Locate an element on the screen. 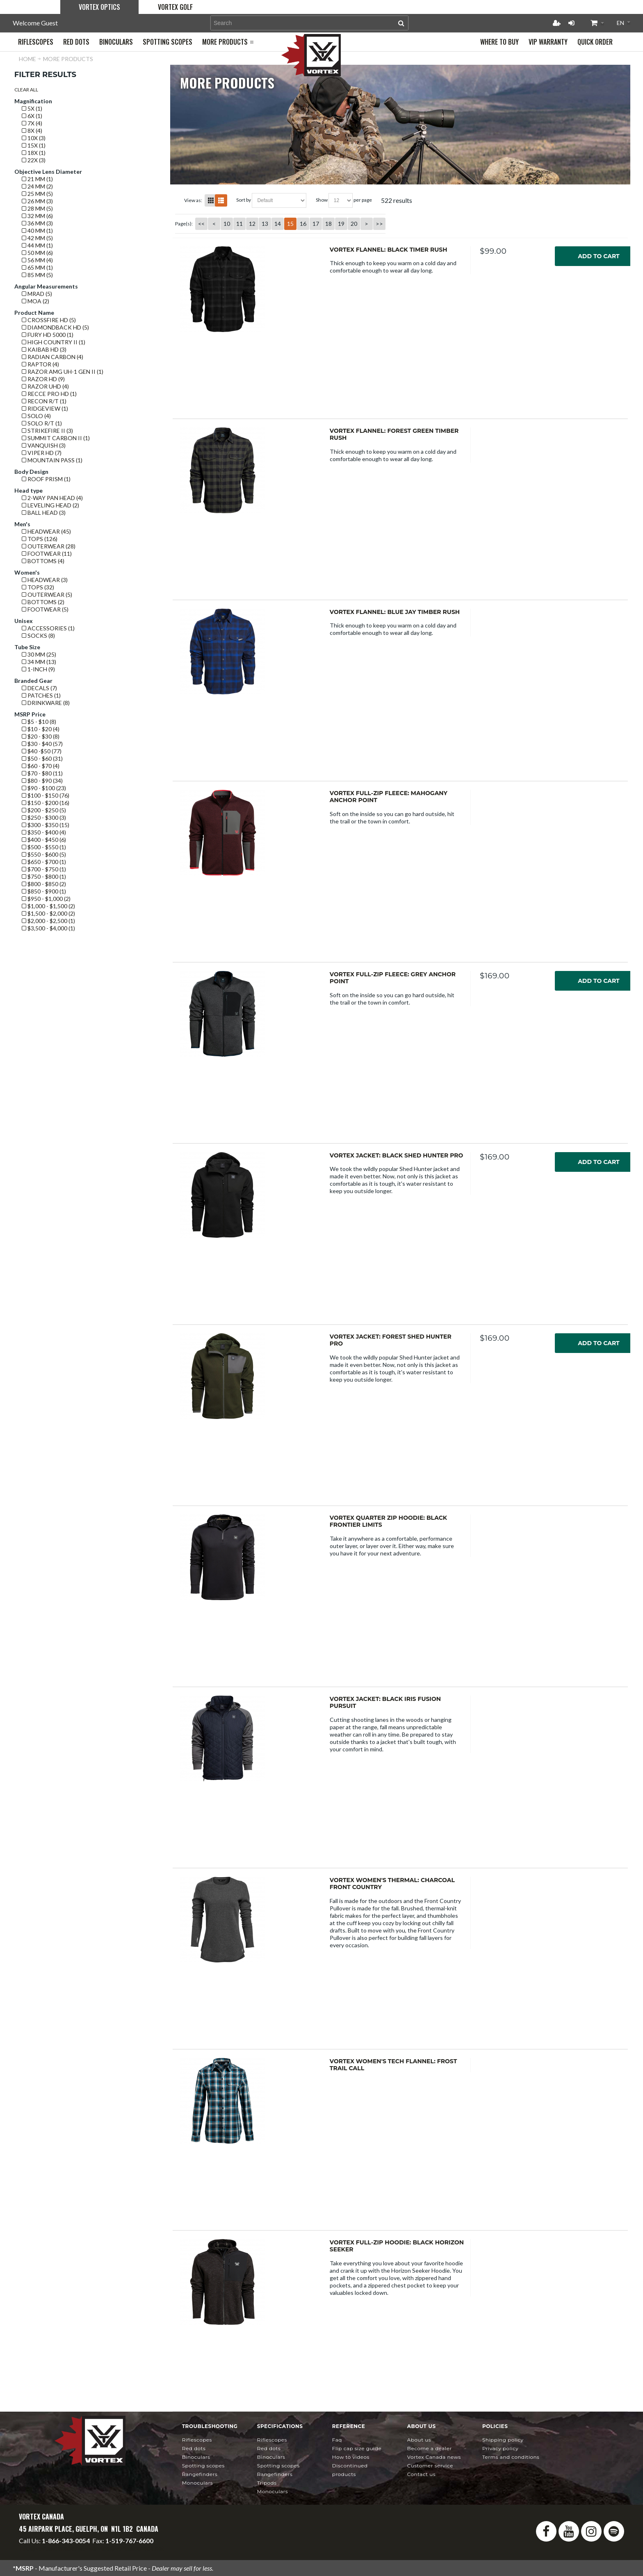  Binoculars is located at coordinates (196, 2457).